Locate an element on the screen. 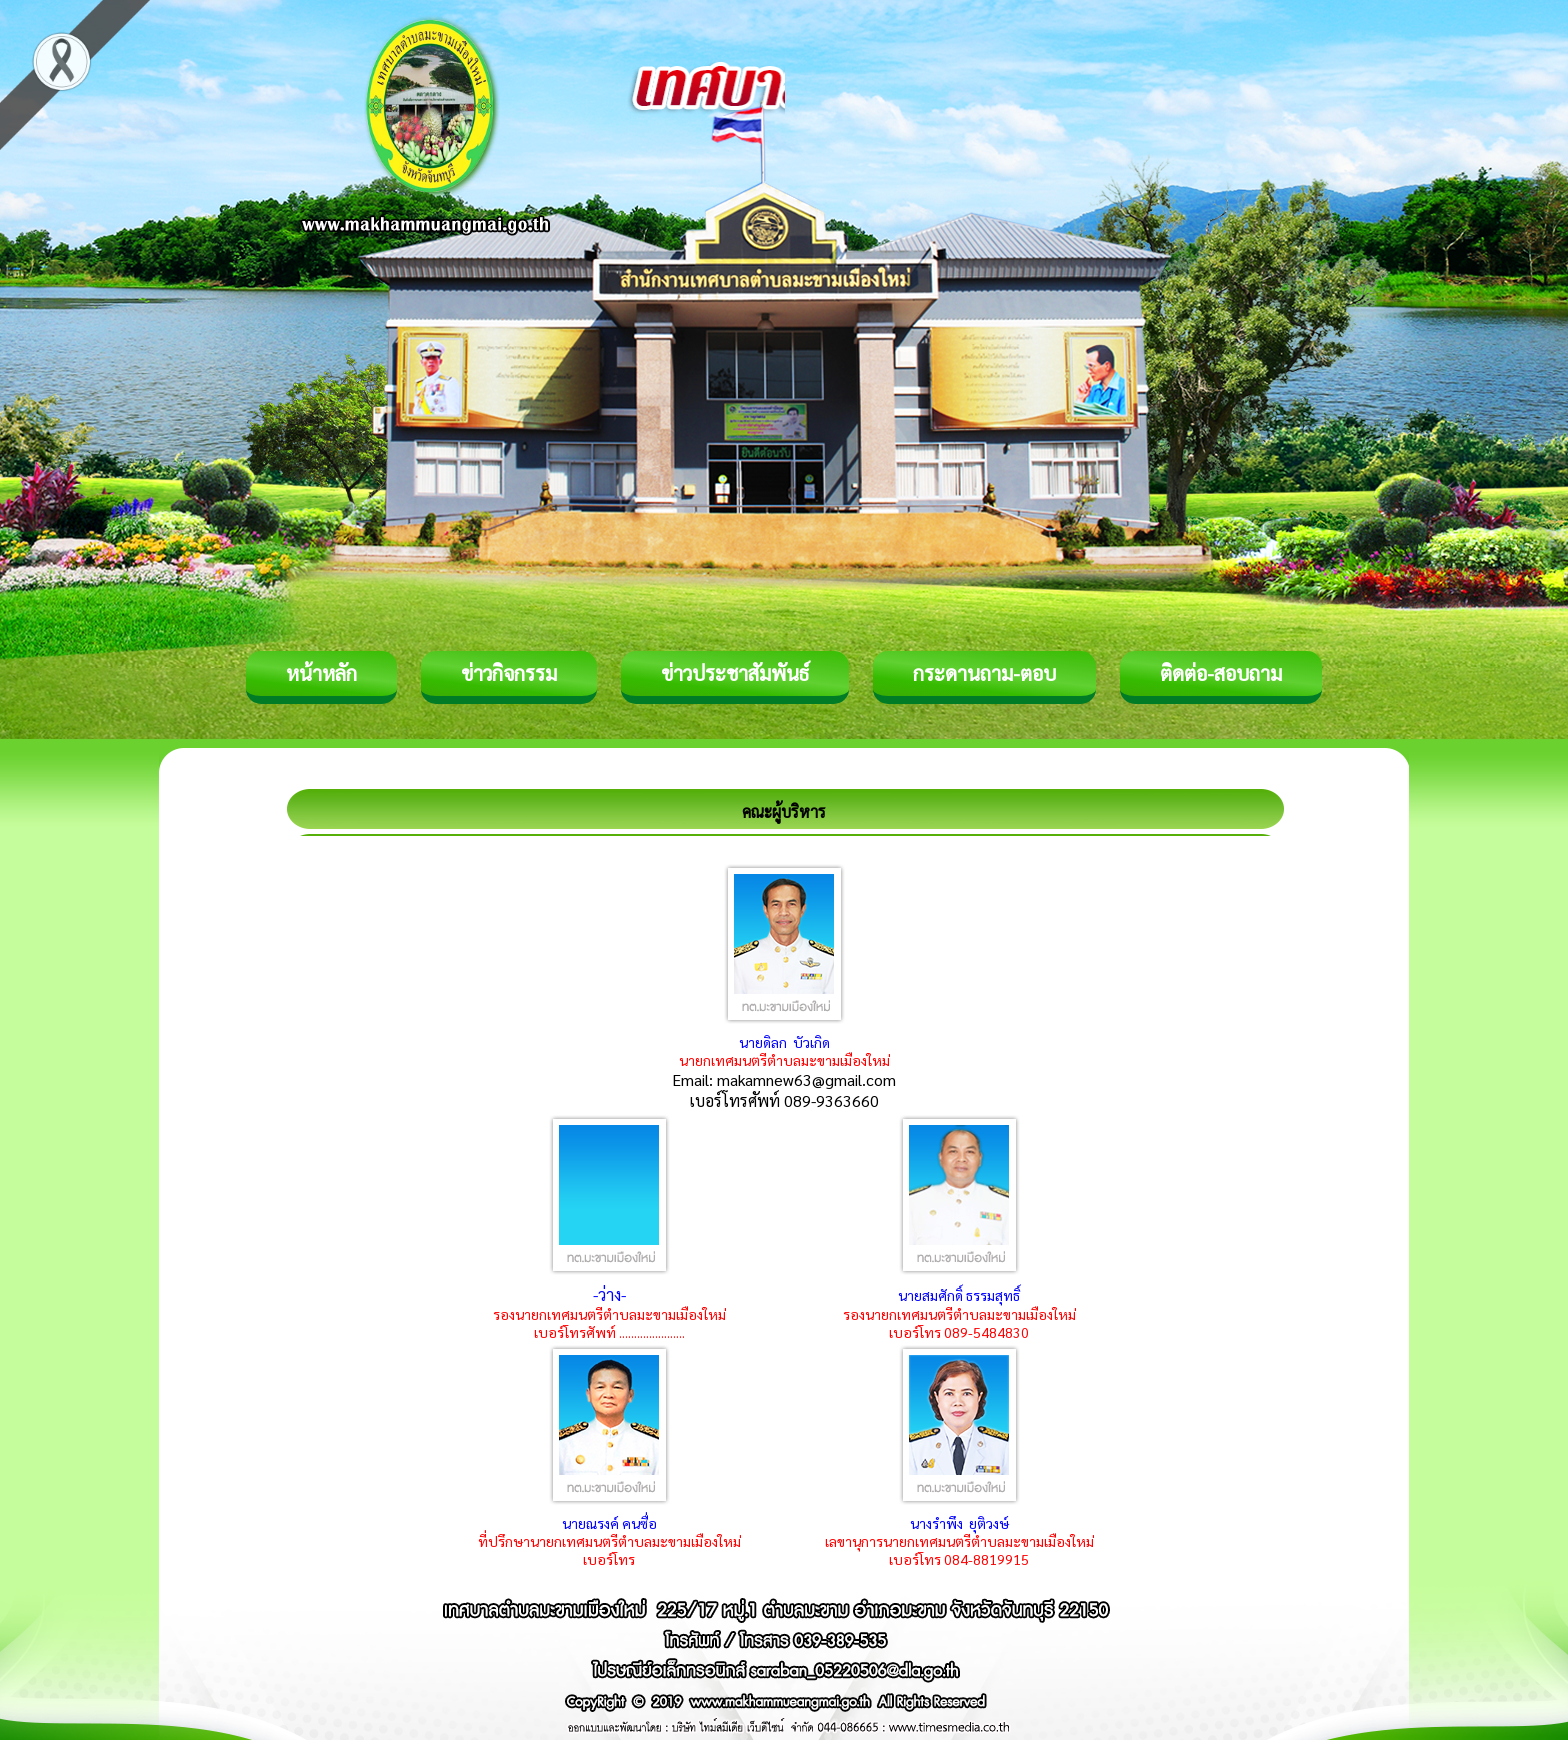 This screenshot has width=1568, height=1740. หน้าหลัก is located at coordinates (321, 673).